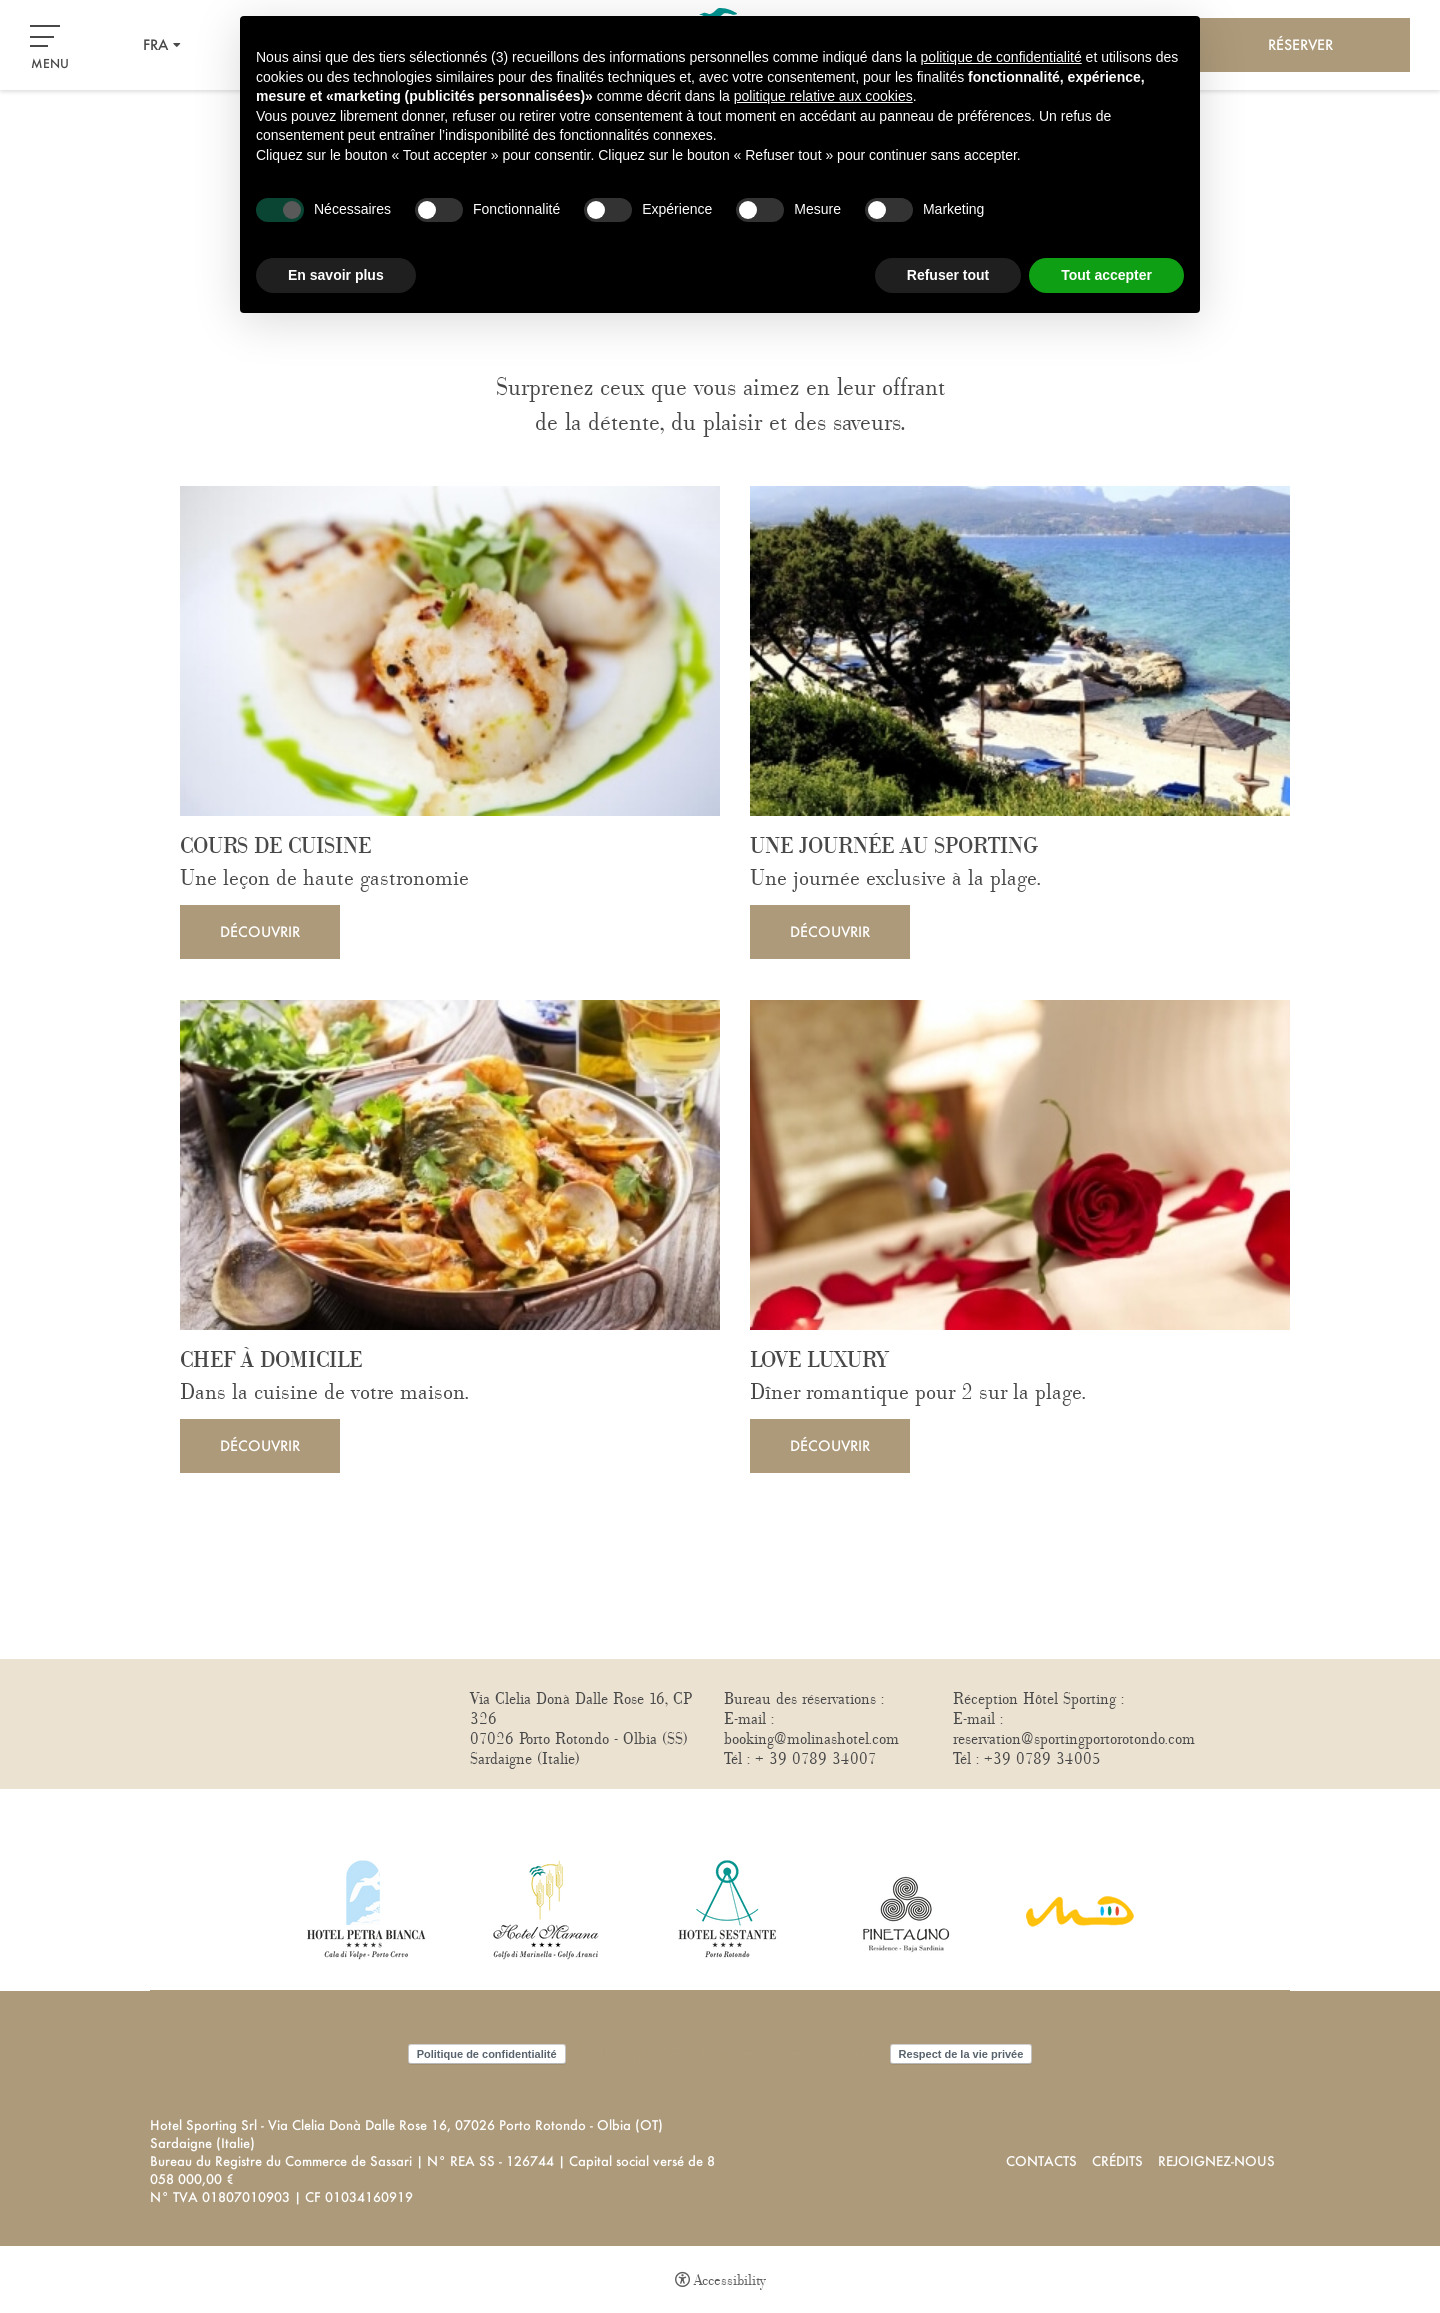 The height and width of the screenshot is (2313, 1440). Describe the element at coordinates (275, 847) in the screenshot. I see `Cours de cuisine` at that location.